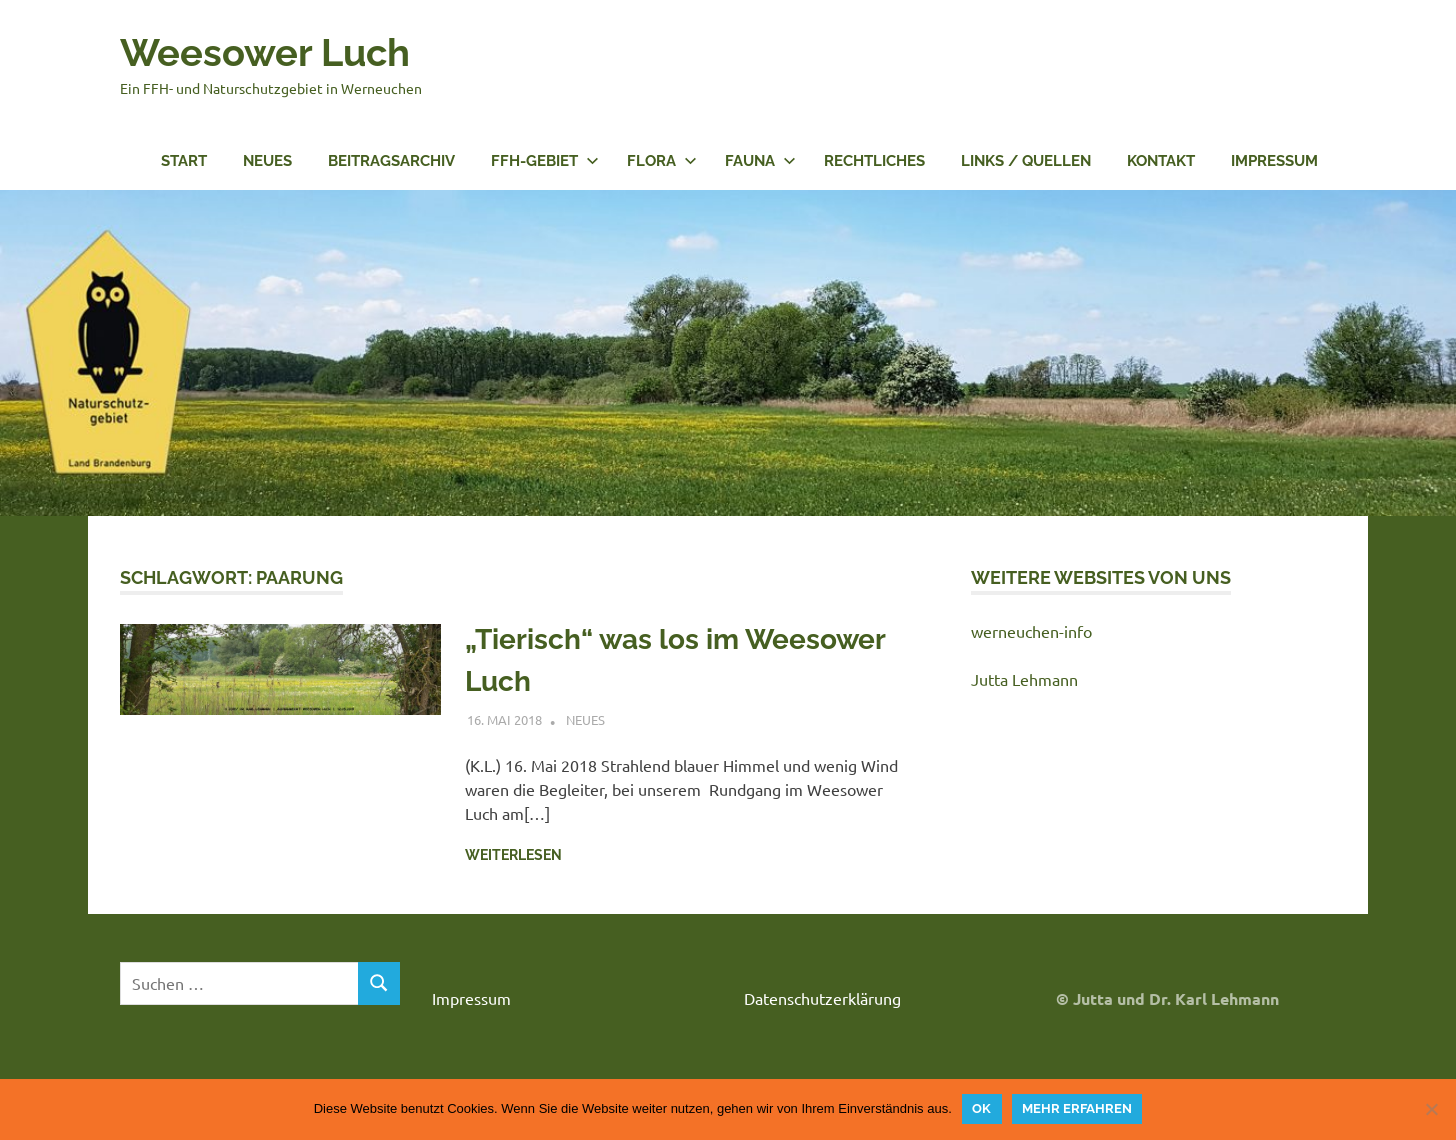  Describe the element at coordinates (545, 161) in the screenshot. I see `FFH-Gebiet` at that location.